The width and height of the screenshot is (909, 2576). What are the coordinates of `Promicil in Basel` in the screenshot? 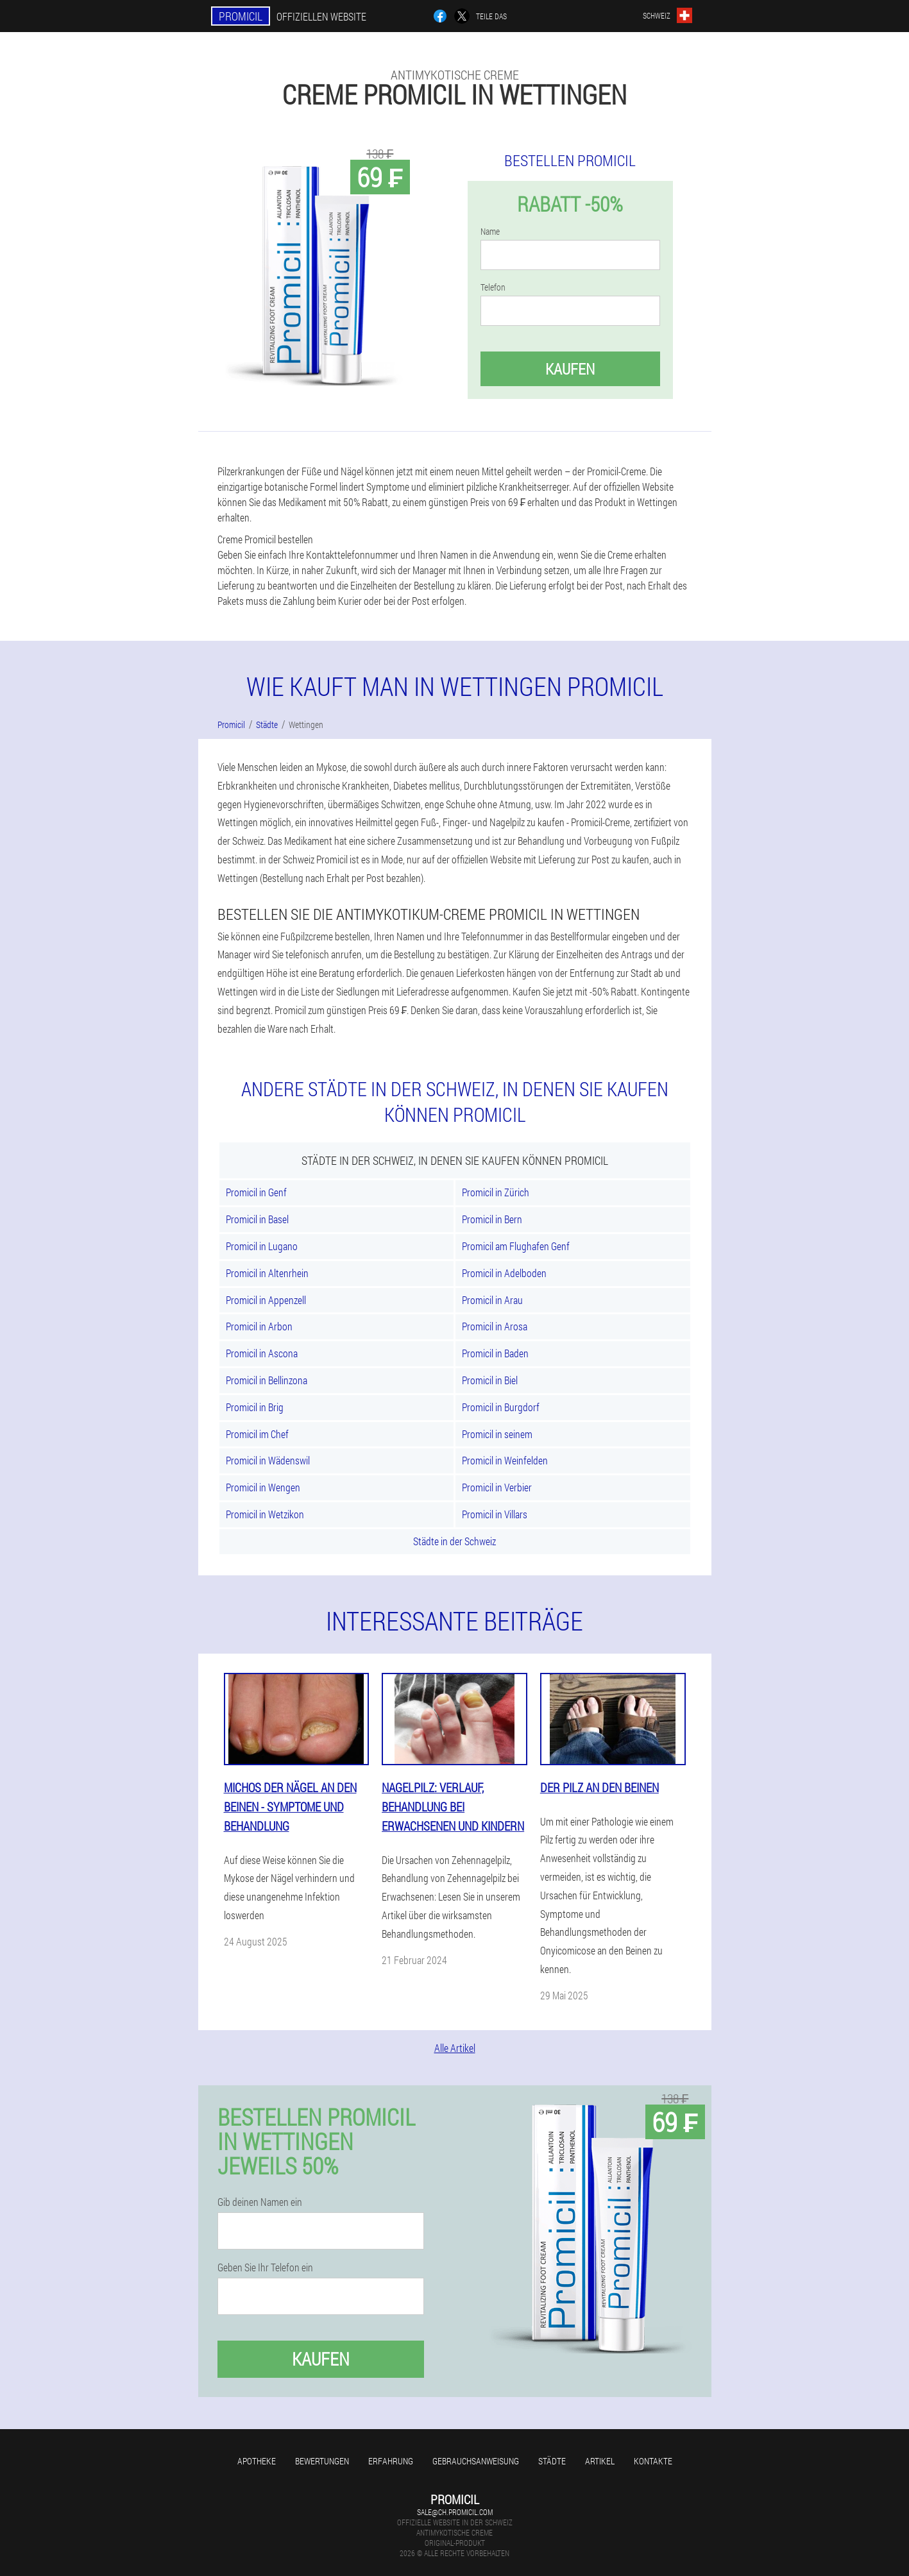 It's located at (257, 1219).